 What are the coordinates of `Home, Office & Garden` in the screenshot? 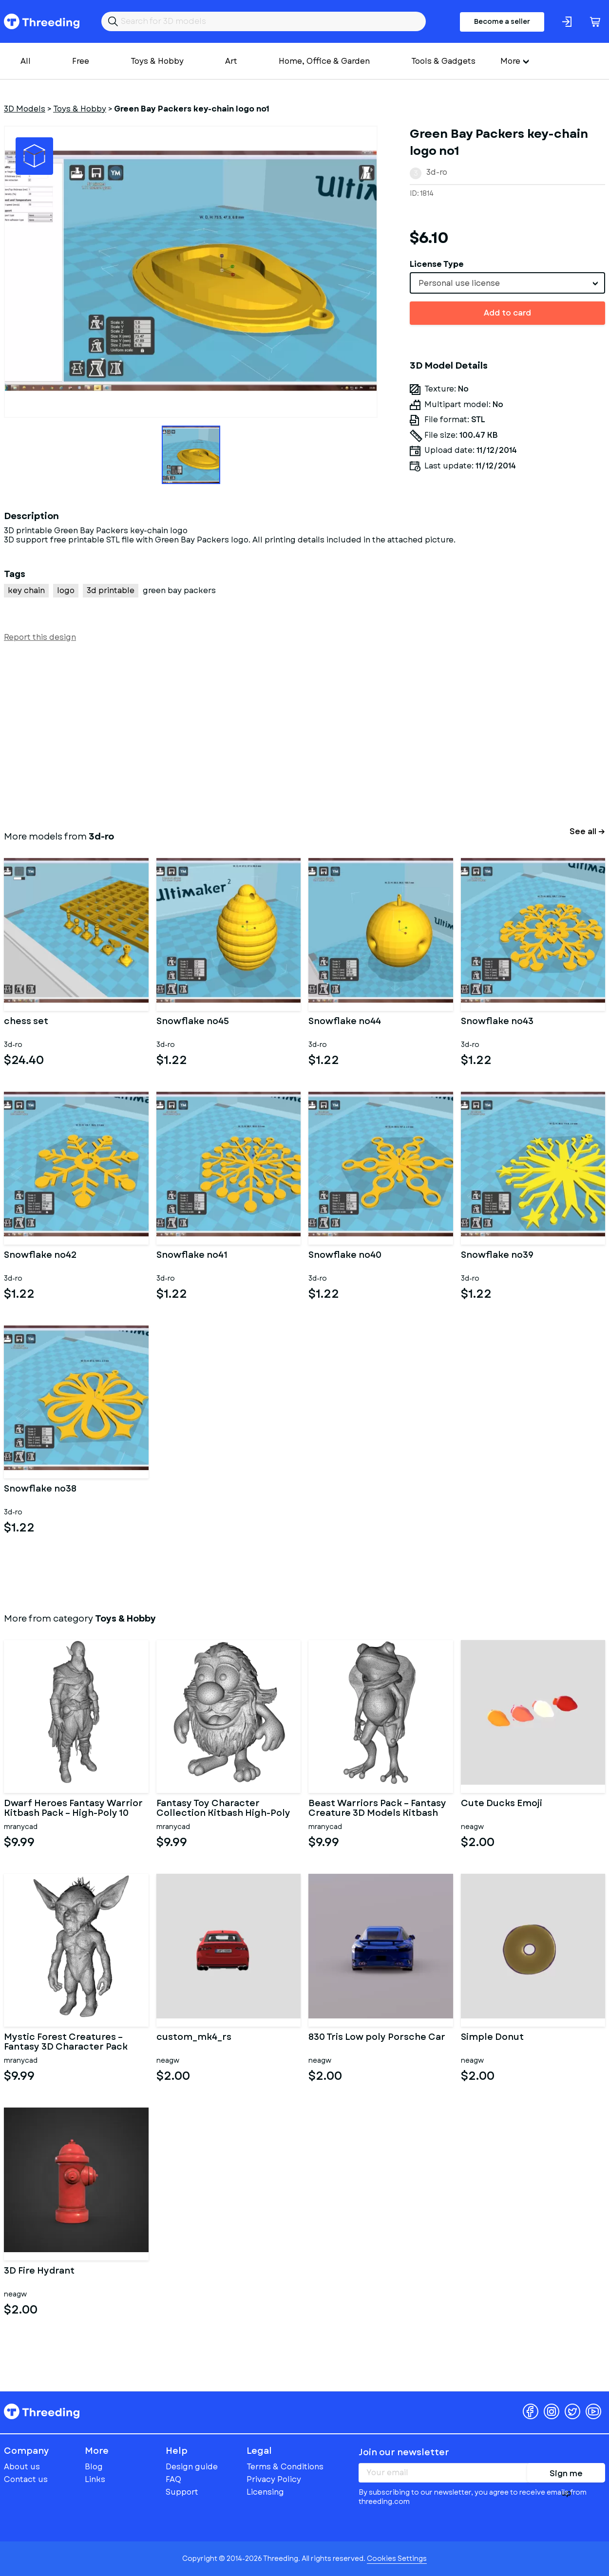 It's located at (324, 61).